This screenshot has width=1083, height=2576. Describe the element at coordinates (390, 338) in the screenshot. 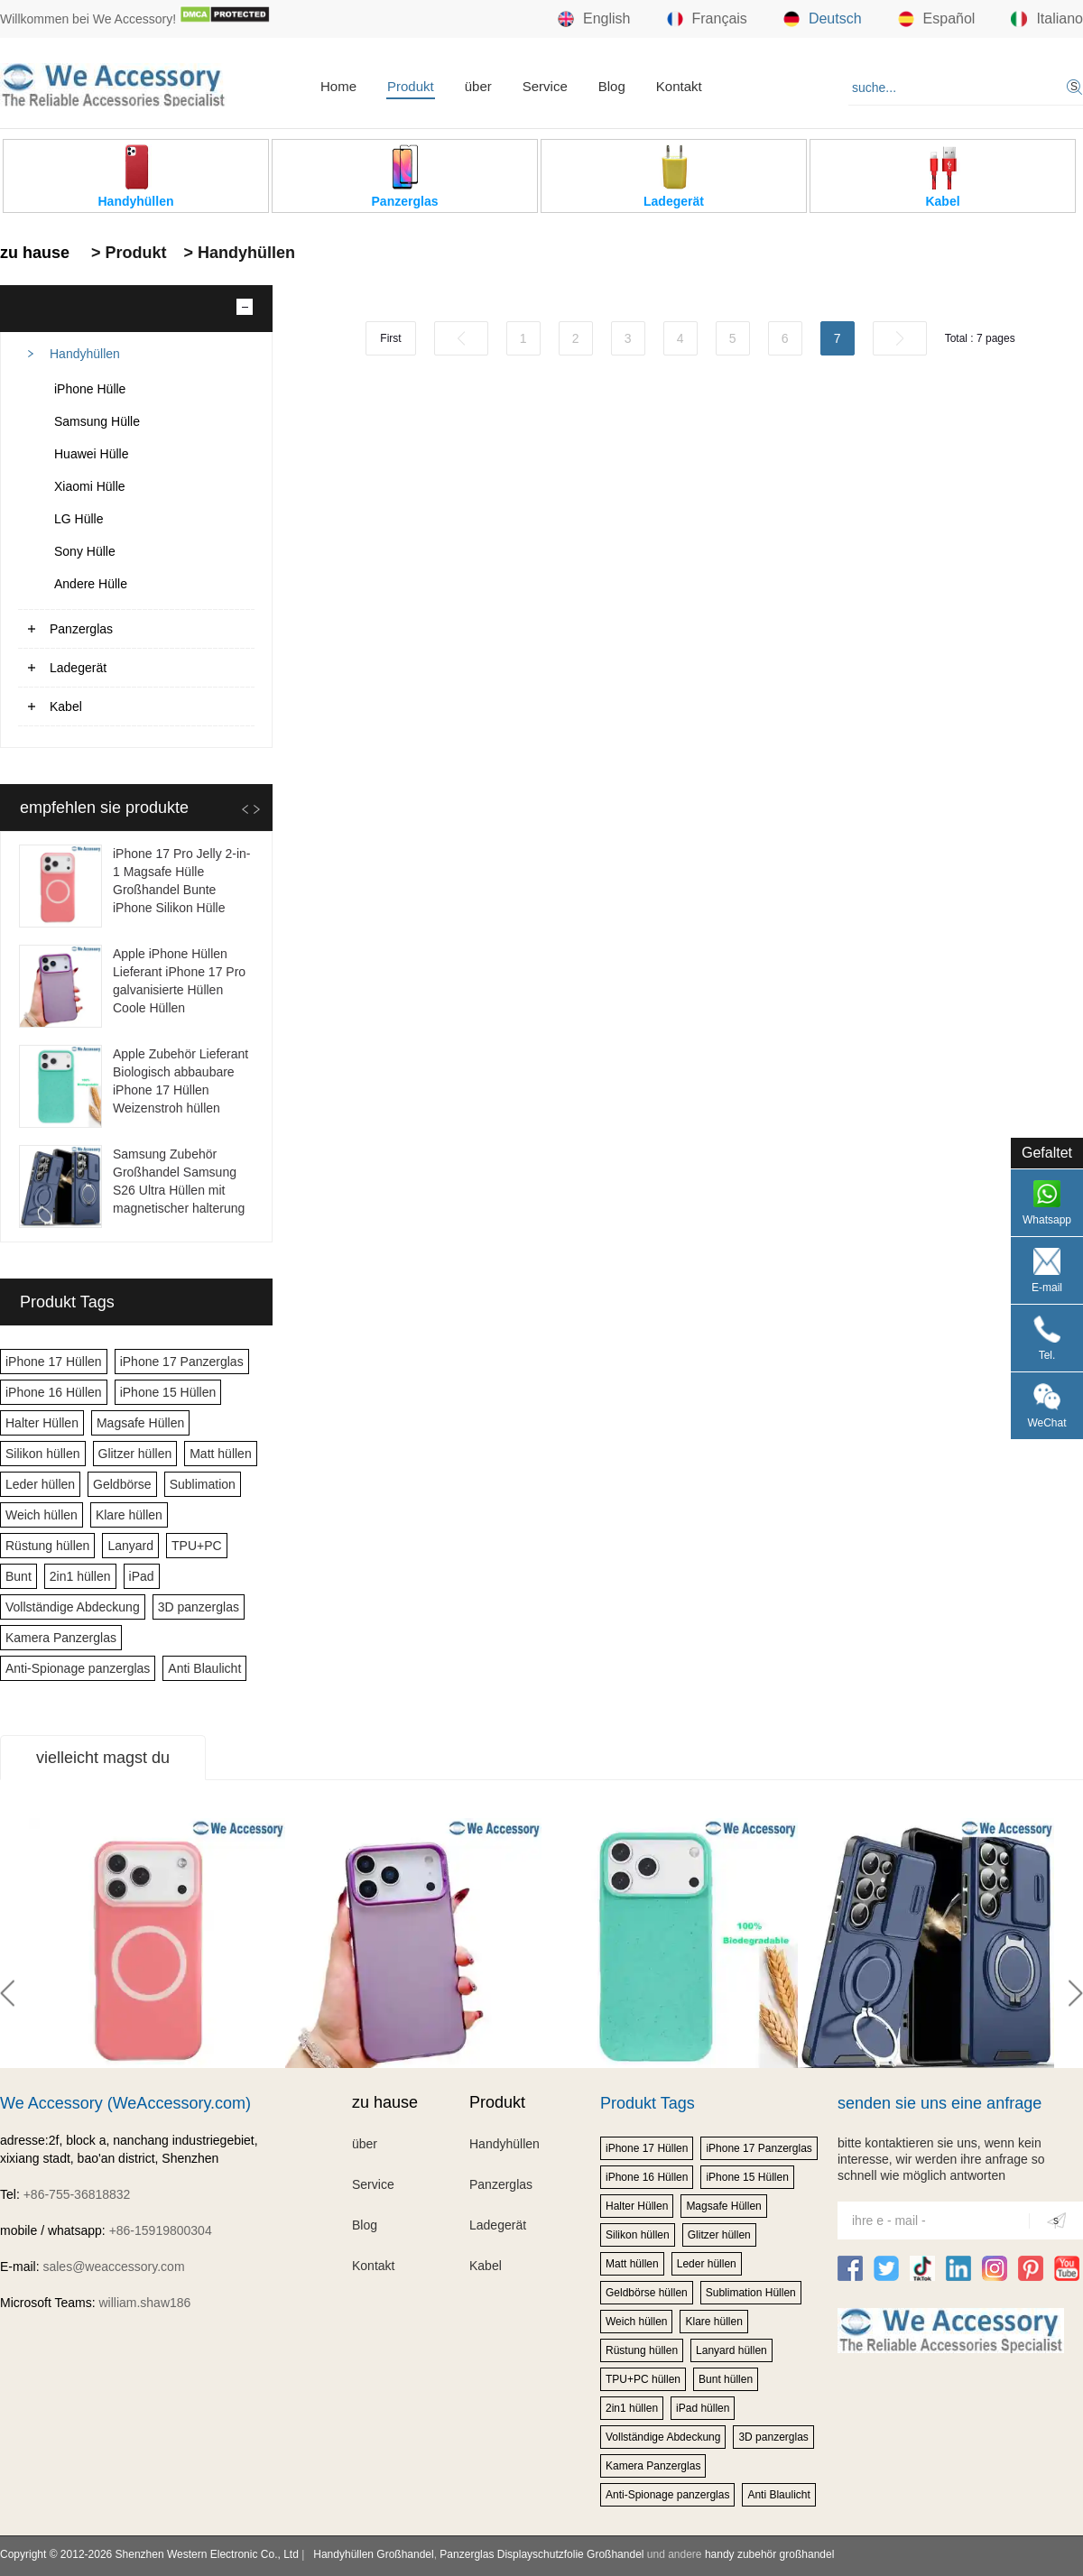

I see `First` at that location.